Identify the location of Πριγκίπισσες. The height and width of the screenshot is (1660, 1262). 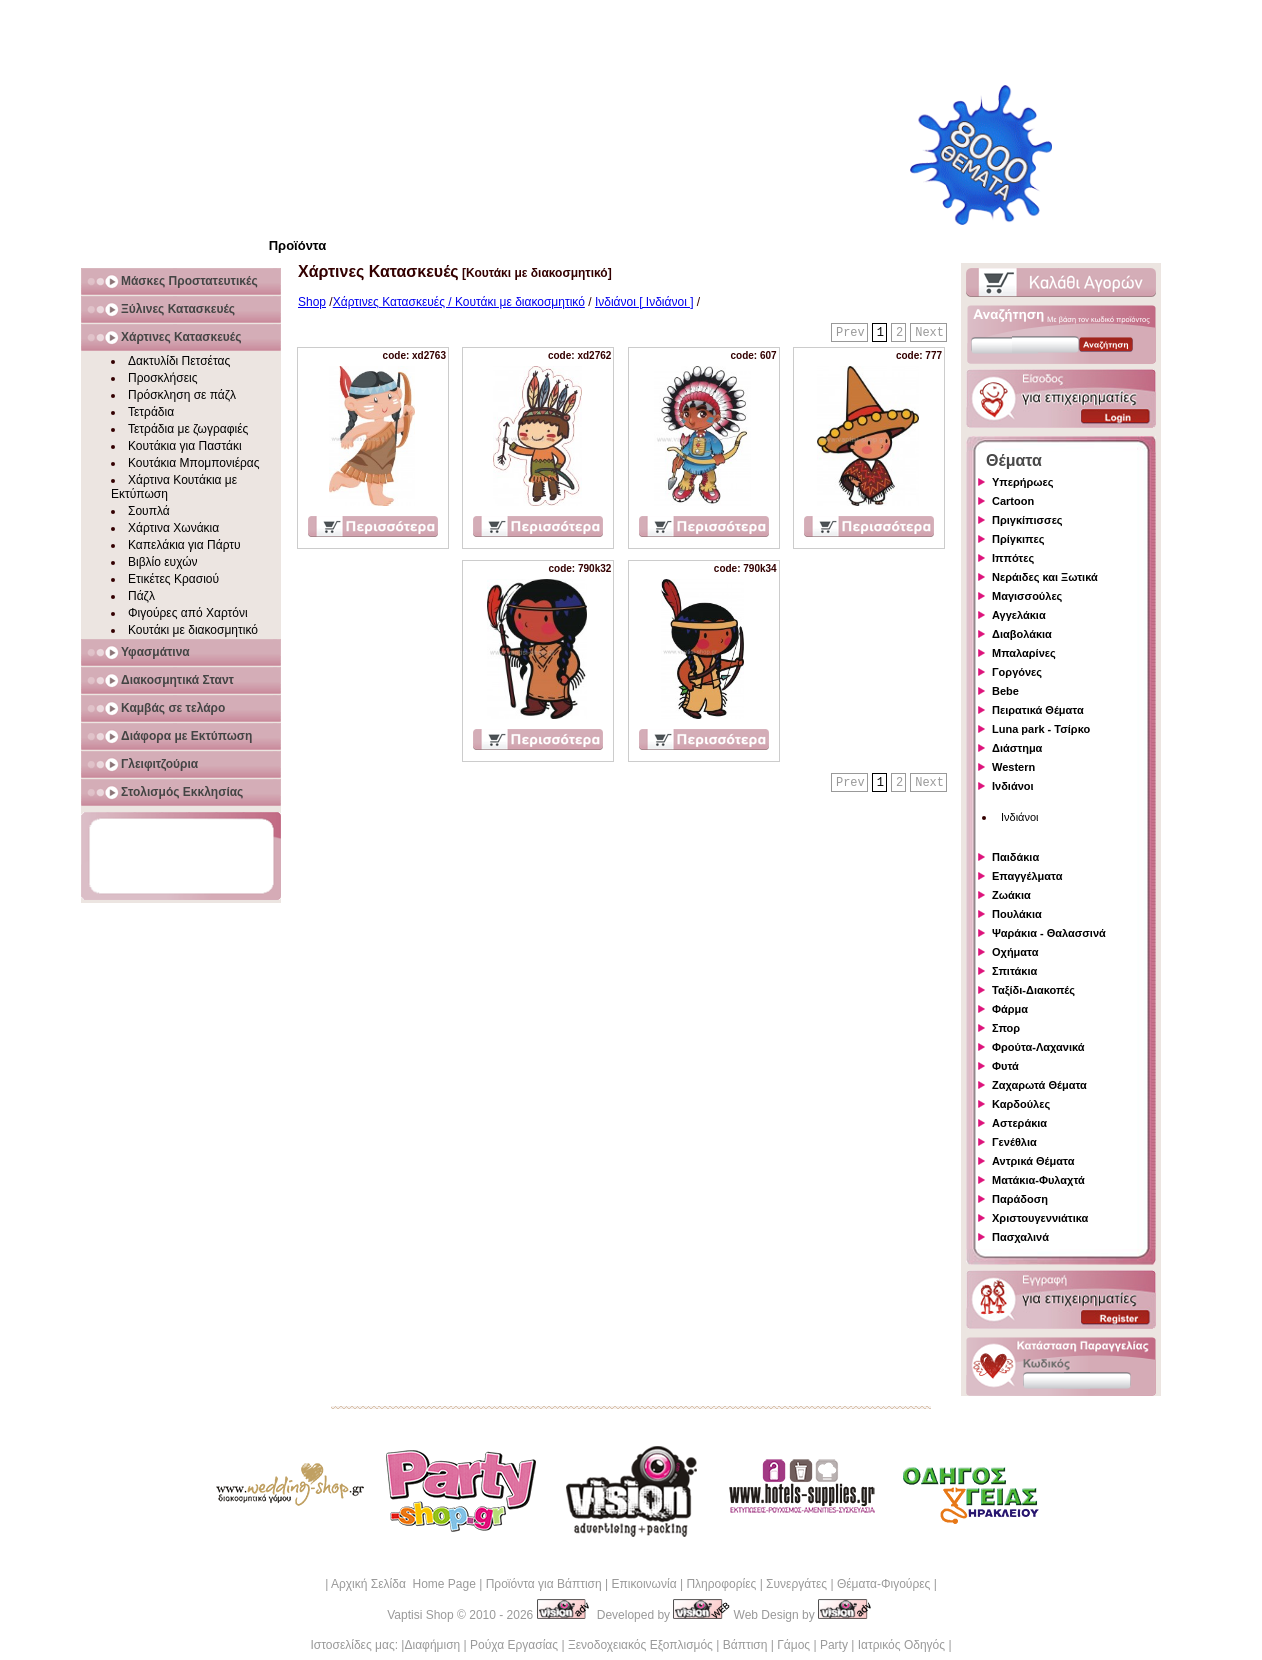
(1027, 520).